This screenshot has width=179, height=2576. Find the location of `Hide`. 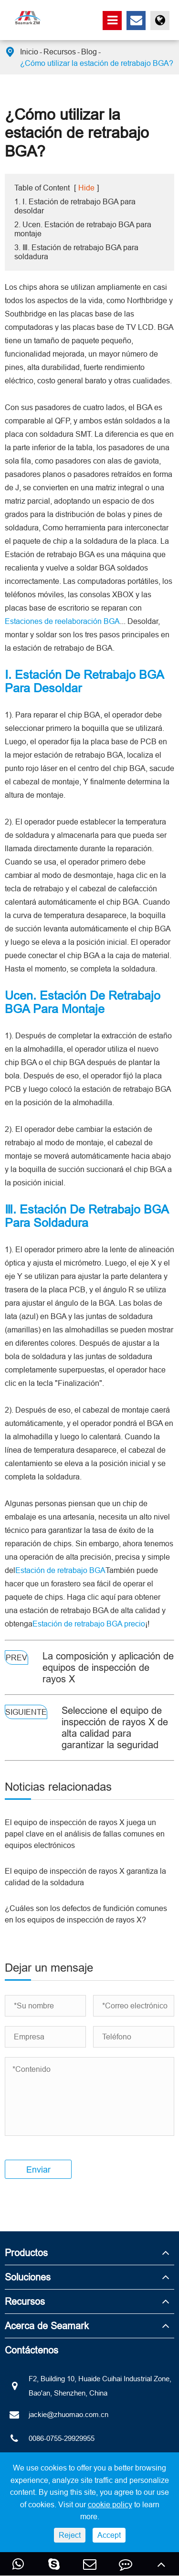

Hide is located at coordinates (86, 187).